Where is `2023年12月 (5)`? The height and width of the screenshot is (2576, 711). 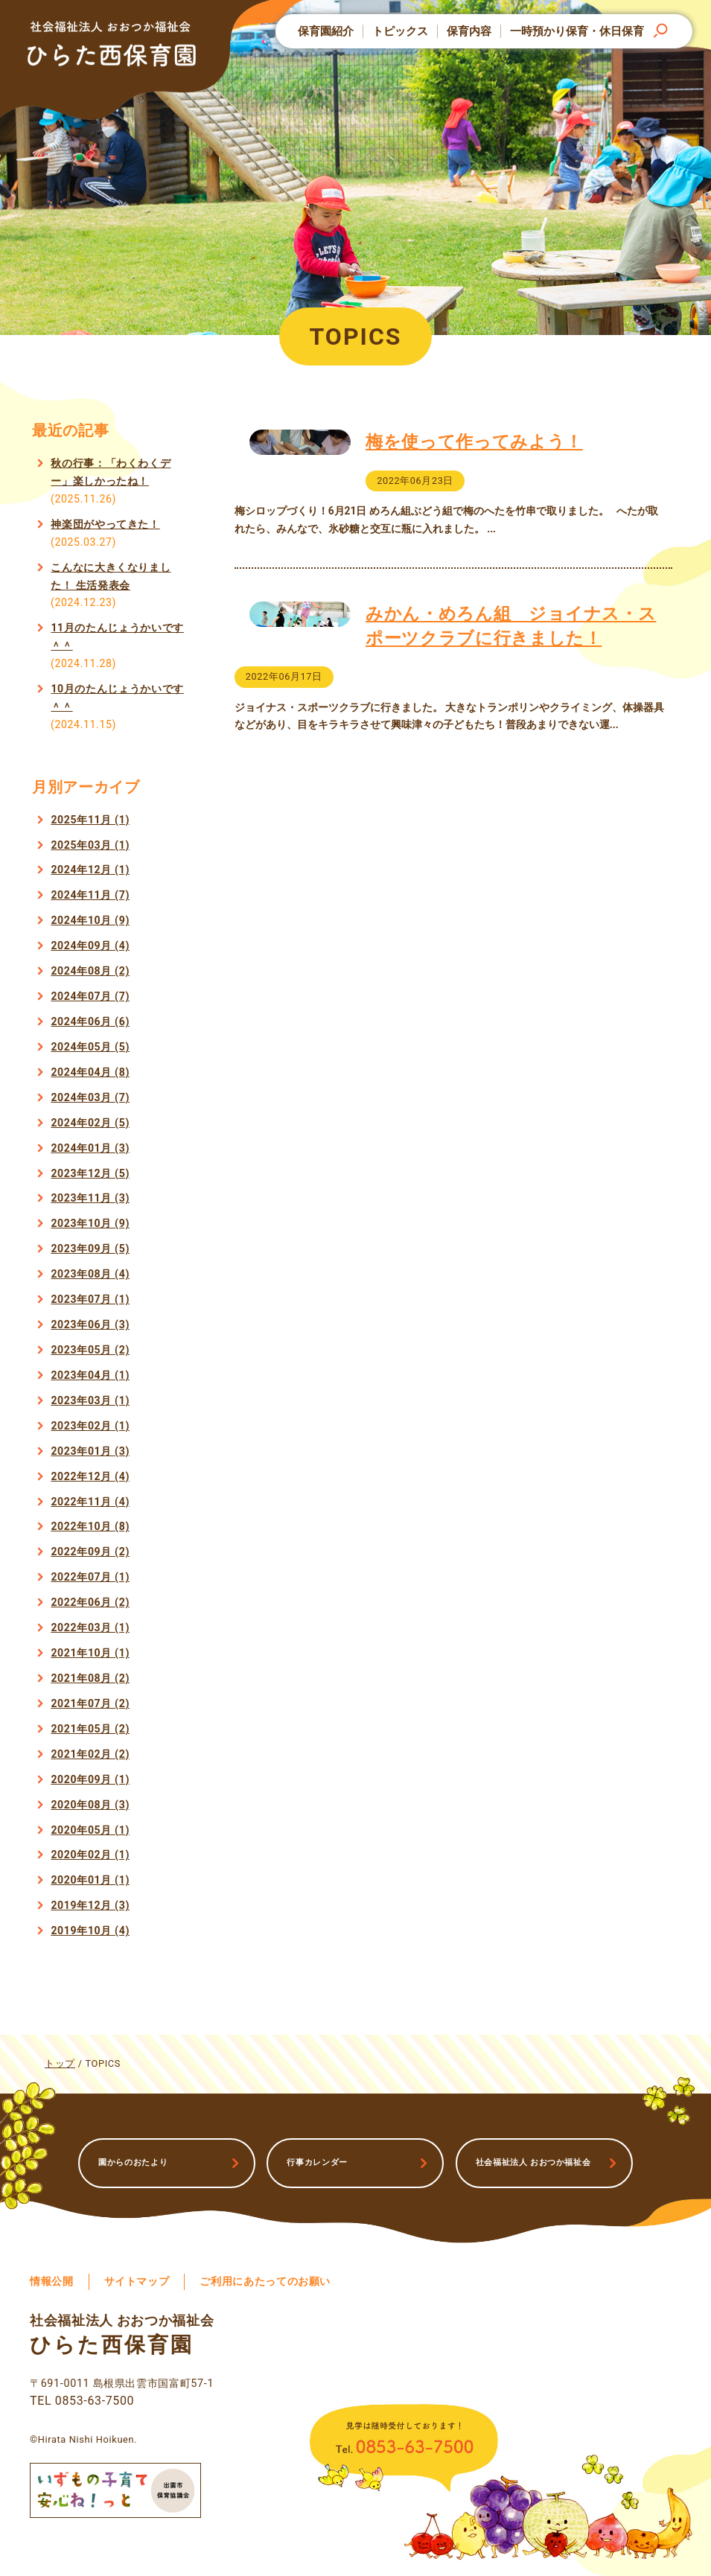
2023年12月 (5) is located at coordinates (90, 1173).